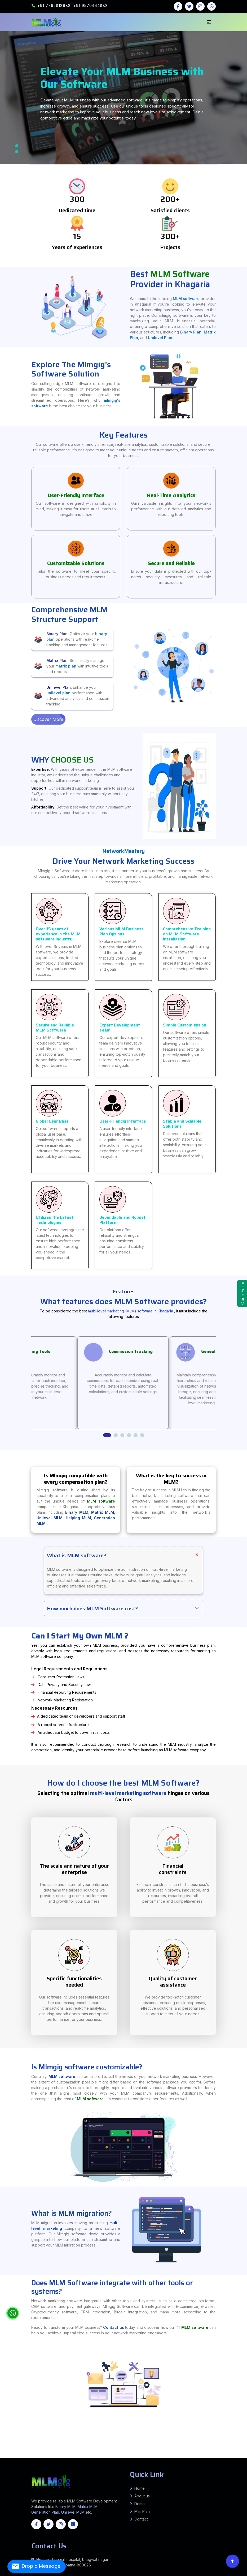 The image size is (247, 2576). What do you see at coordinates (12, 2444) in the screenshot?
I see `Mehsi` at bounding box center [12, 2444].